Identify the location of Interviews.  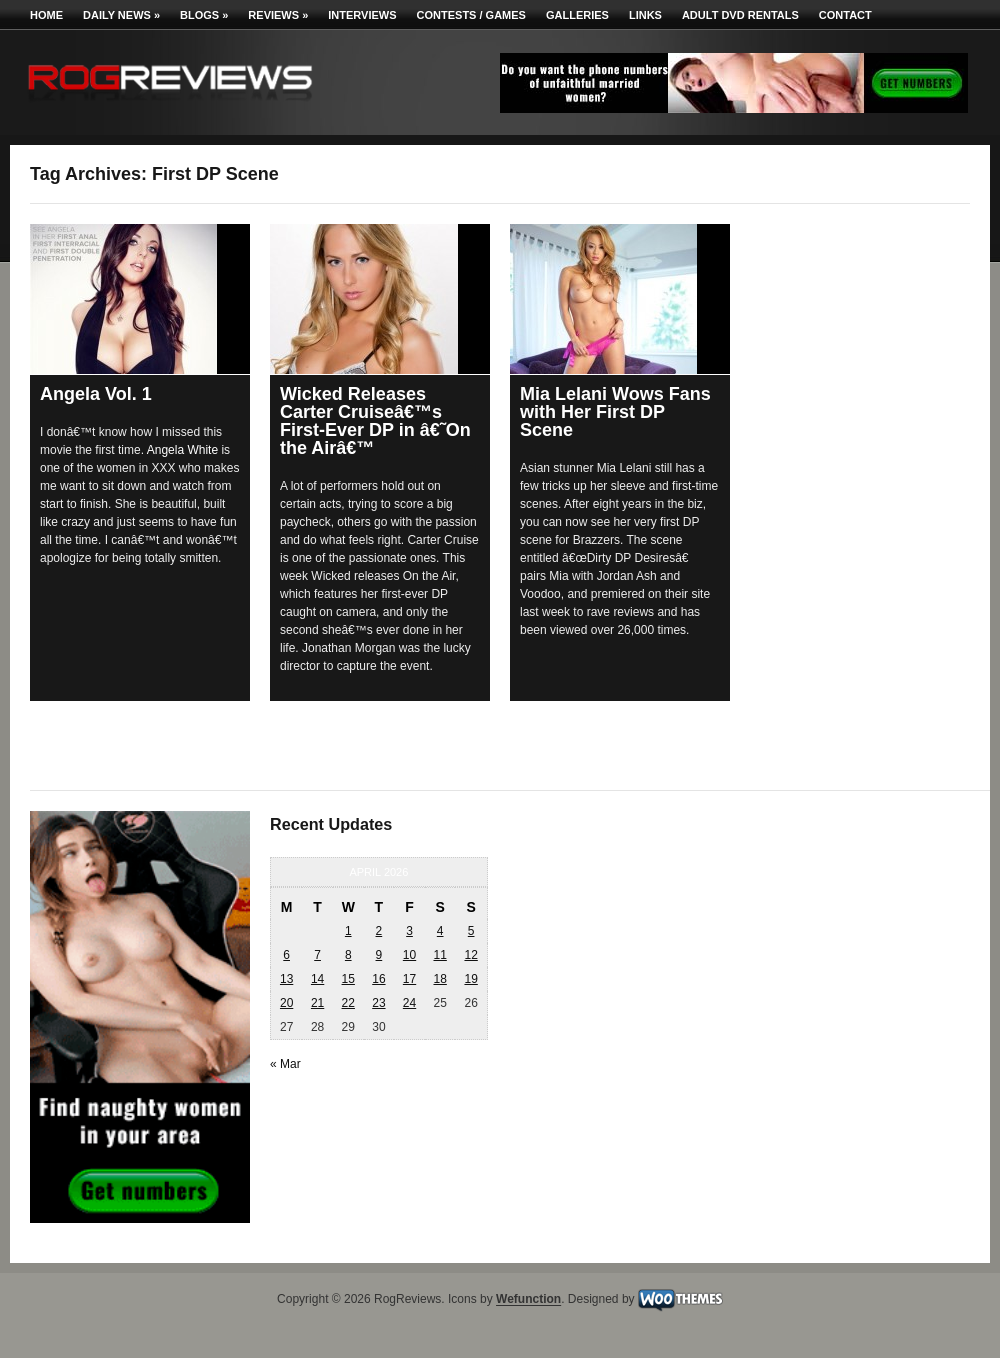
(362, 15).